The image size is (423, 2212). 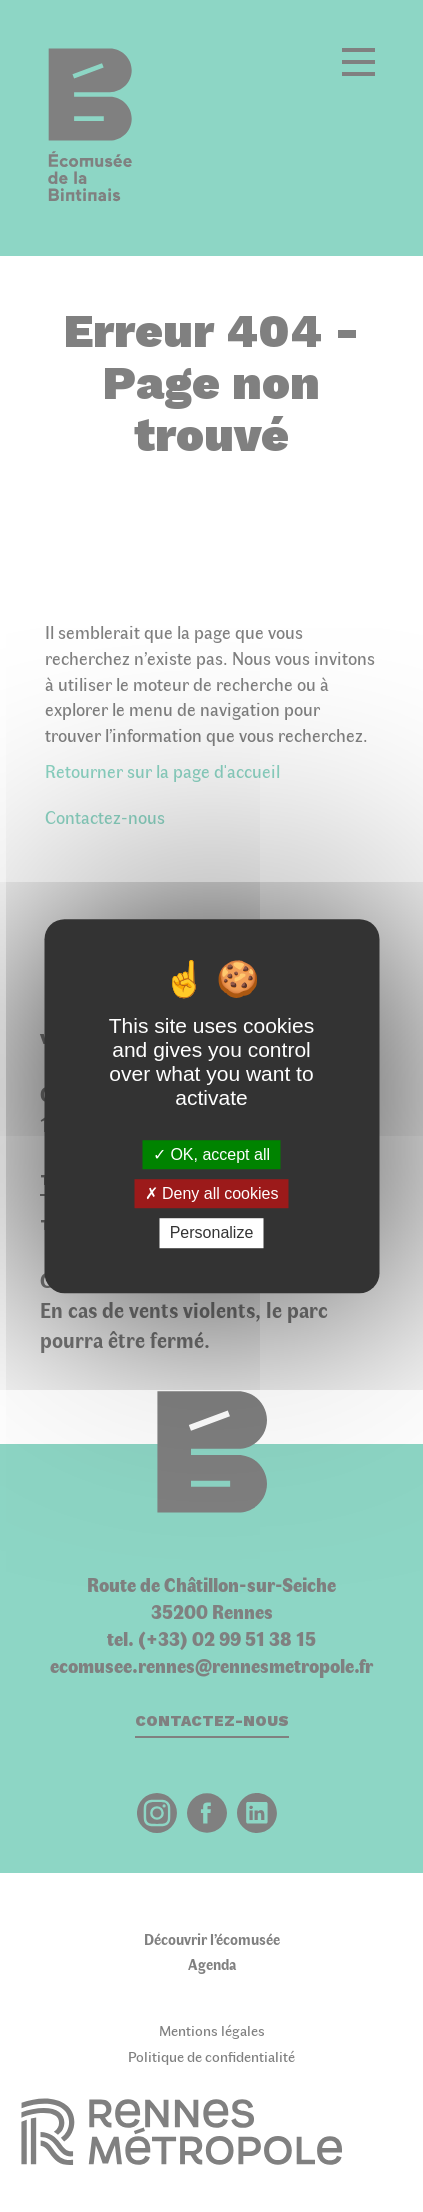 What do you see at coordinates (212, 1193) in the screenshot?
I see `Deny all cookies` at bounding box center [212, 1193].